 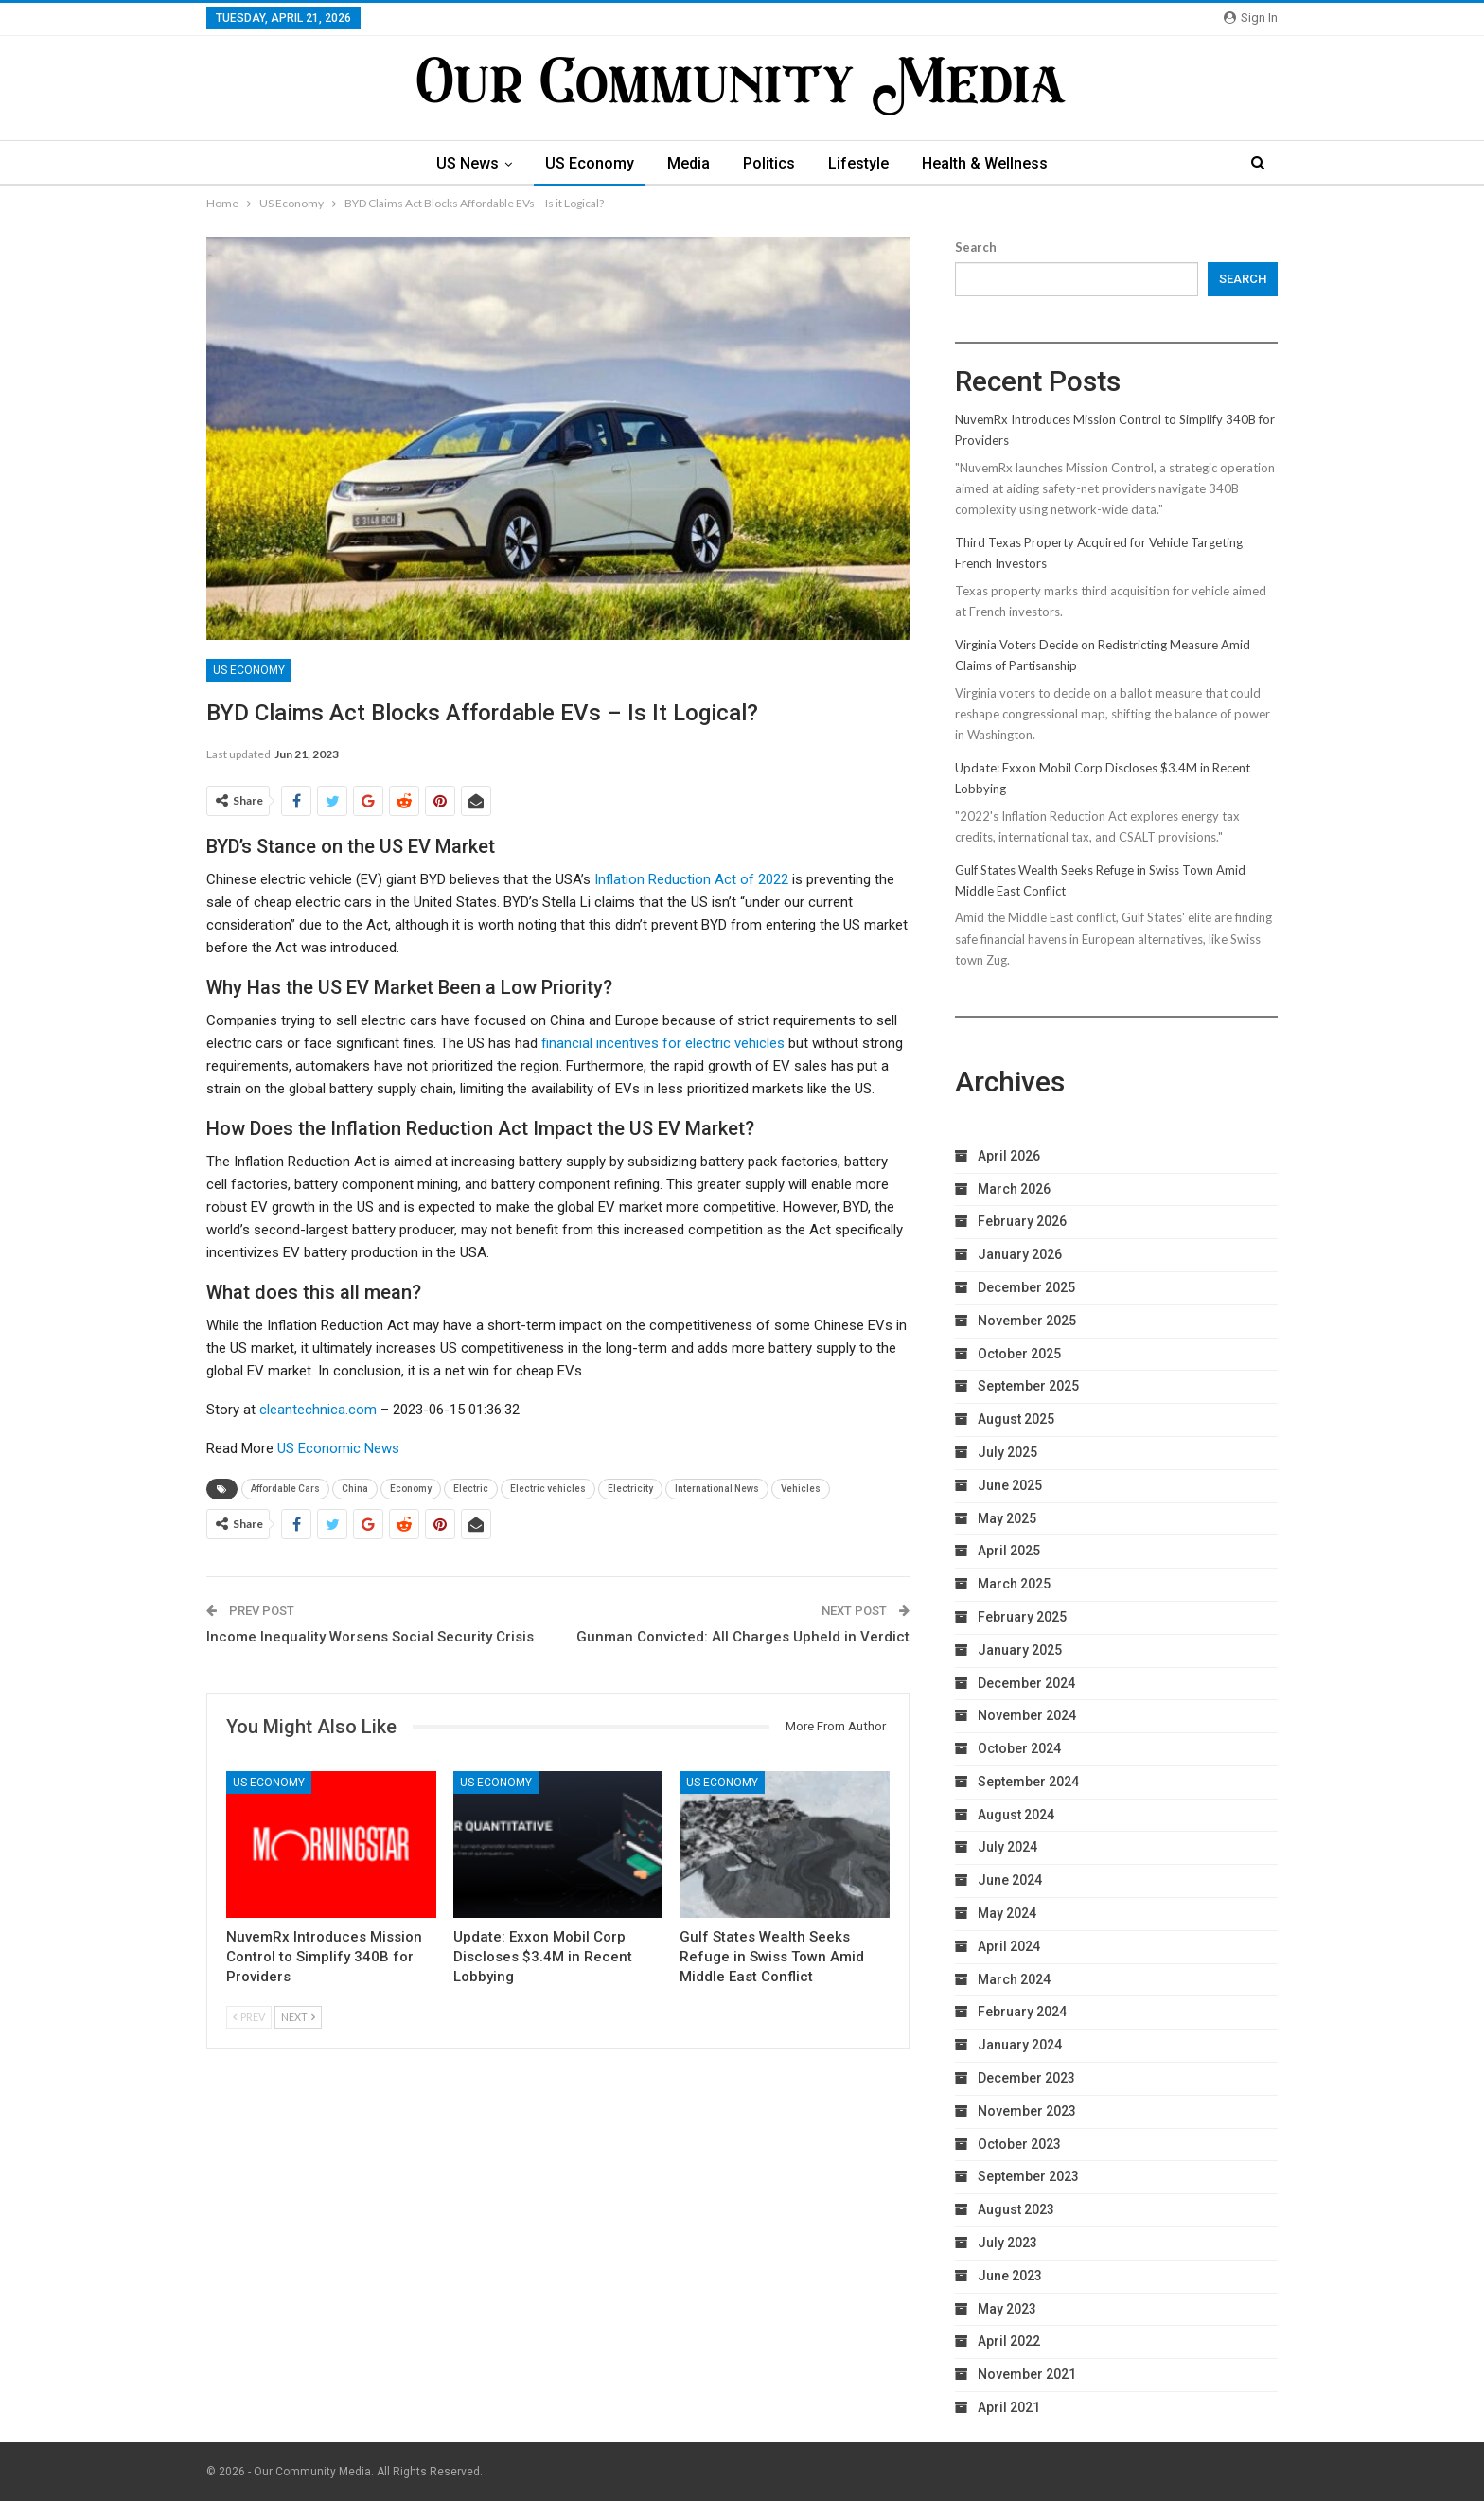 I want to click on December 2023, so click(x=1026, y=2077).